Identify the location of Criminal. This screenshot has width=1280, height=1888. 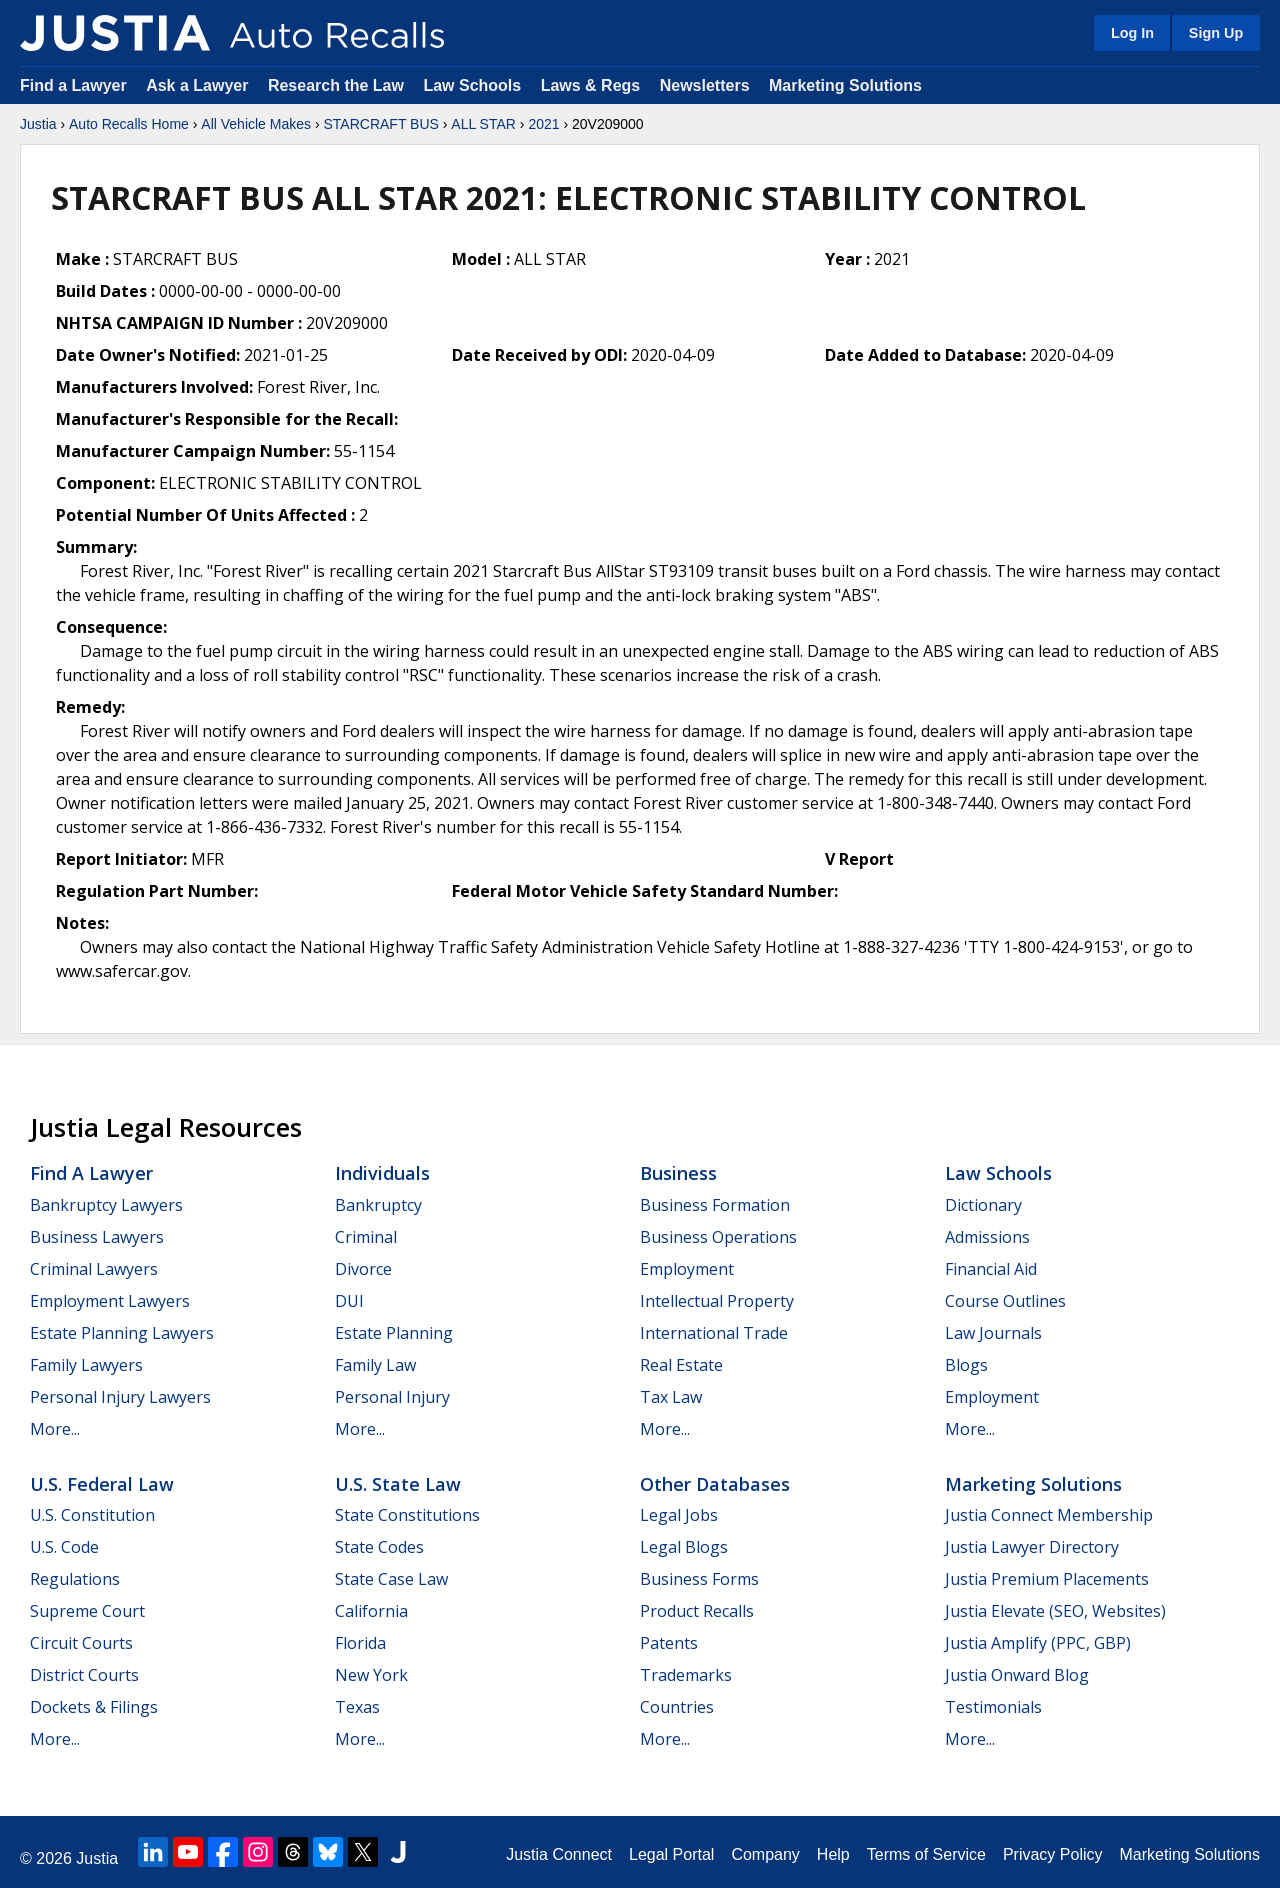
(366, 1237).